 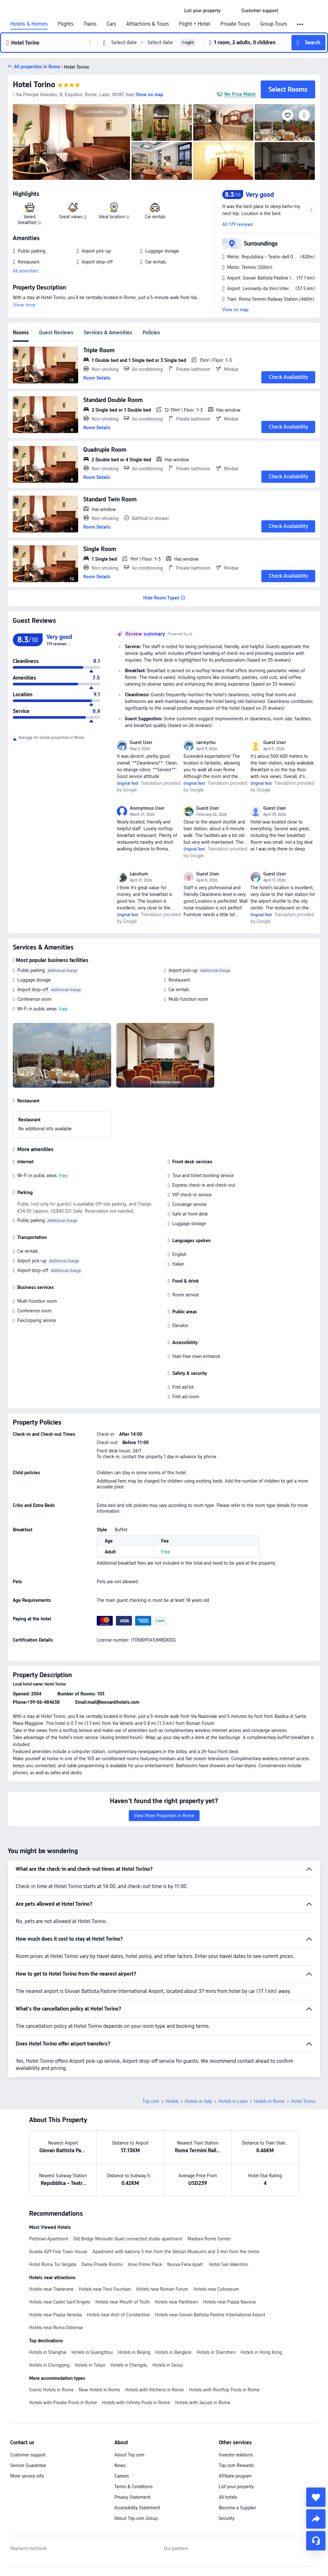 I want to click on Hotel Torino, so click(x=34, y=84).